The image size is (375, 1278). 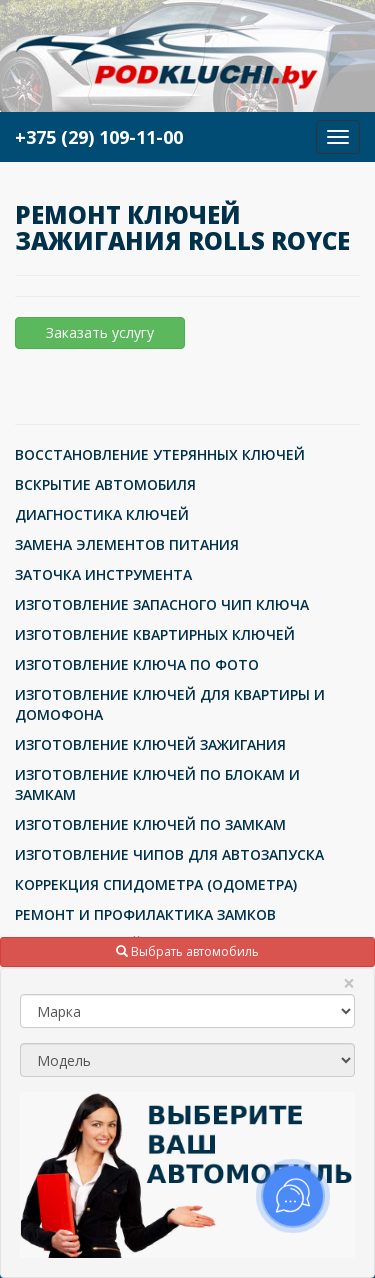 I want to click on ДИАГНОСТИКА КЛЮЧЕЙ, so click(x=102, y=514).